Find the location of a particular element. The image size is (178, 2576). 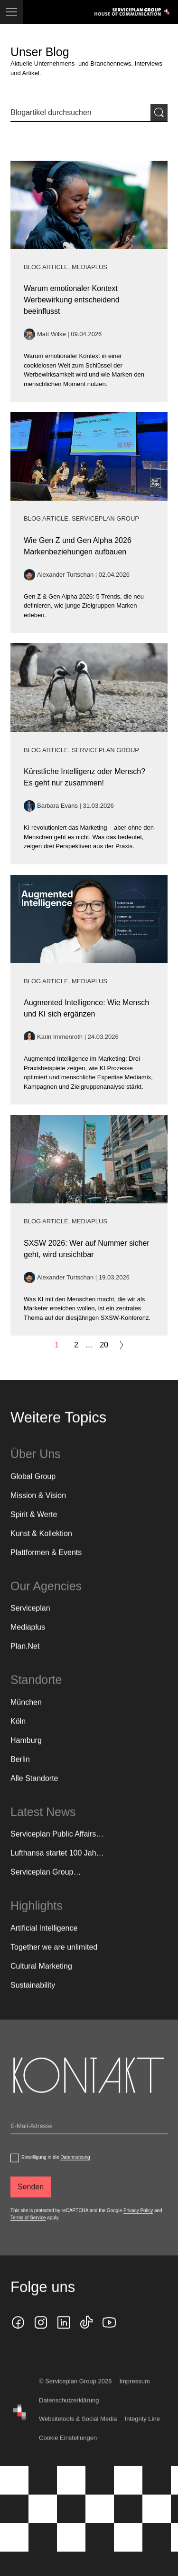

Integrity Line is located at coordinates (142, 2433).